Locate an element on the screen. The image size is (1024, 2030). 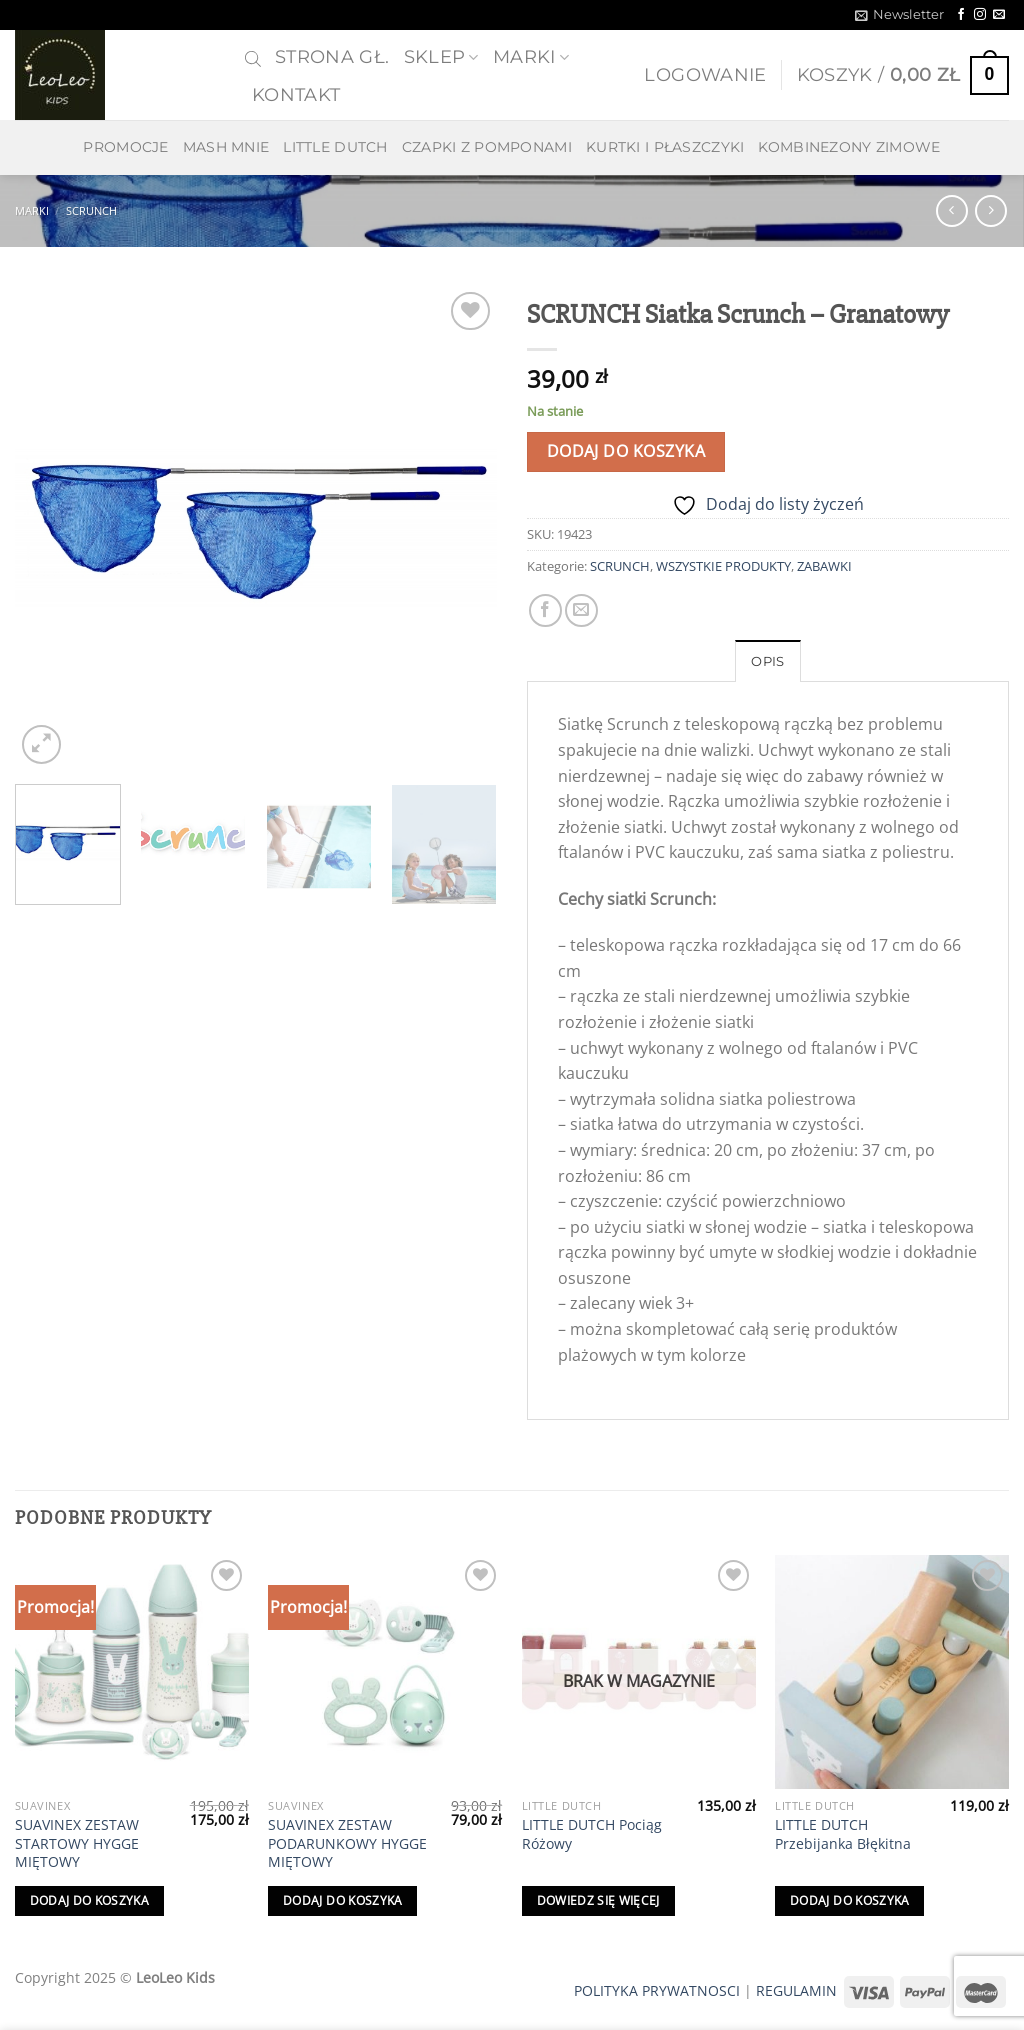
Kontakt is located at coordinates (296, 94).